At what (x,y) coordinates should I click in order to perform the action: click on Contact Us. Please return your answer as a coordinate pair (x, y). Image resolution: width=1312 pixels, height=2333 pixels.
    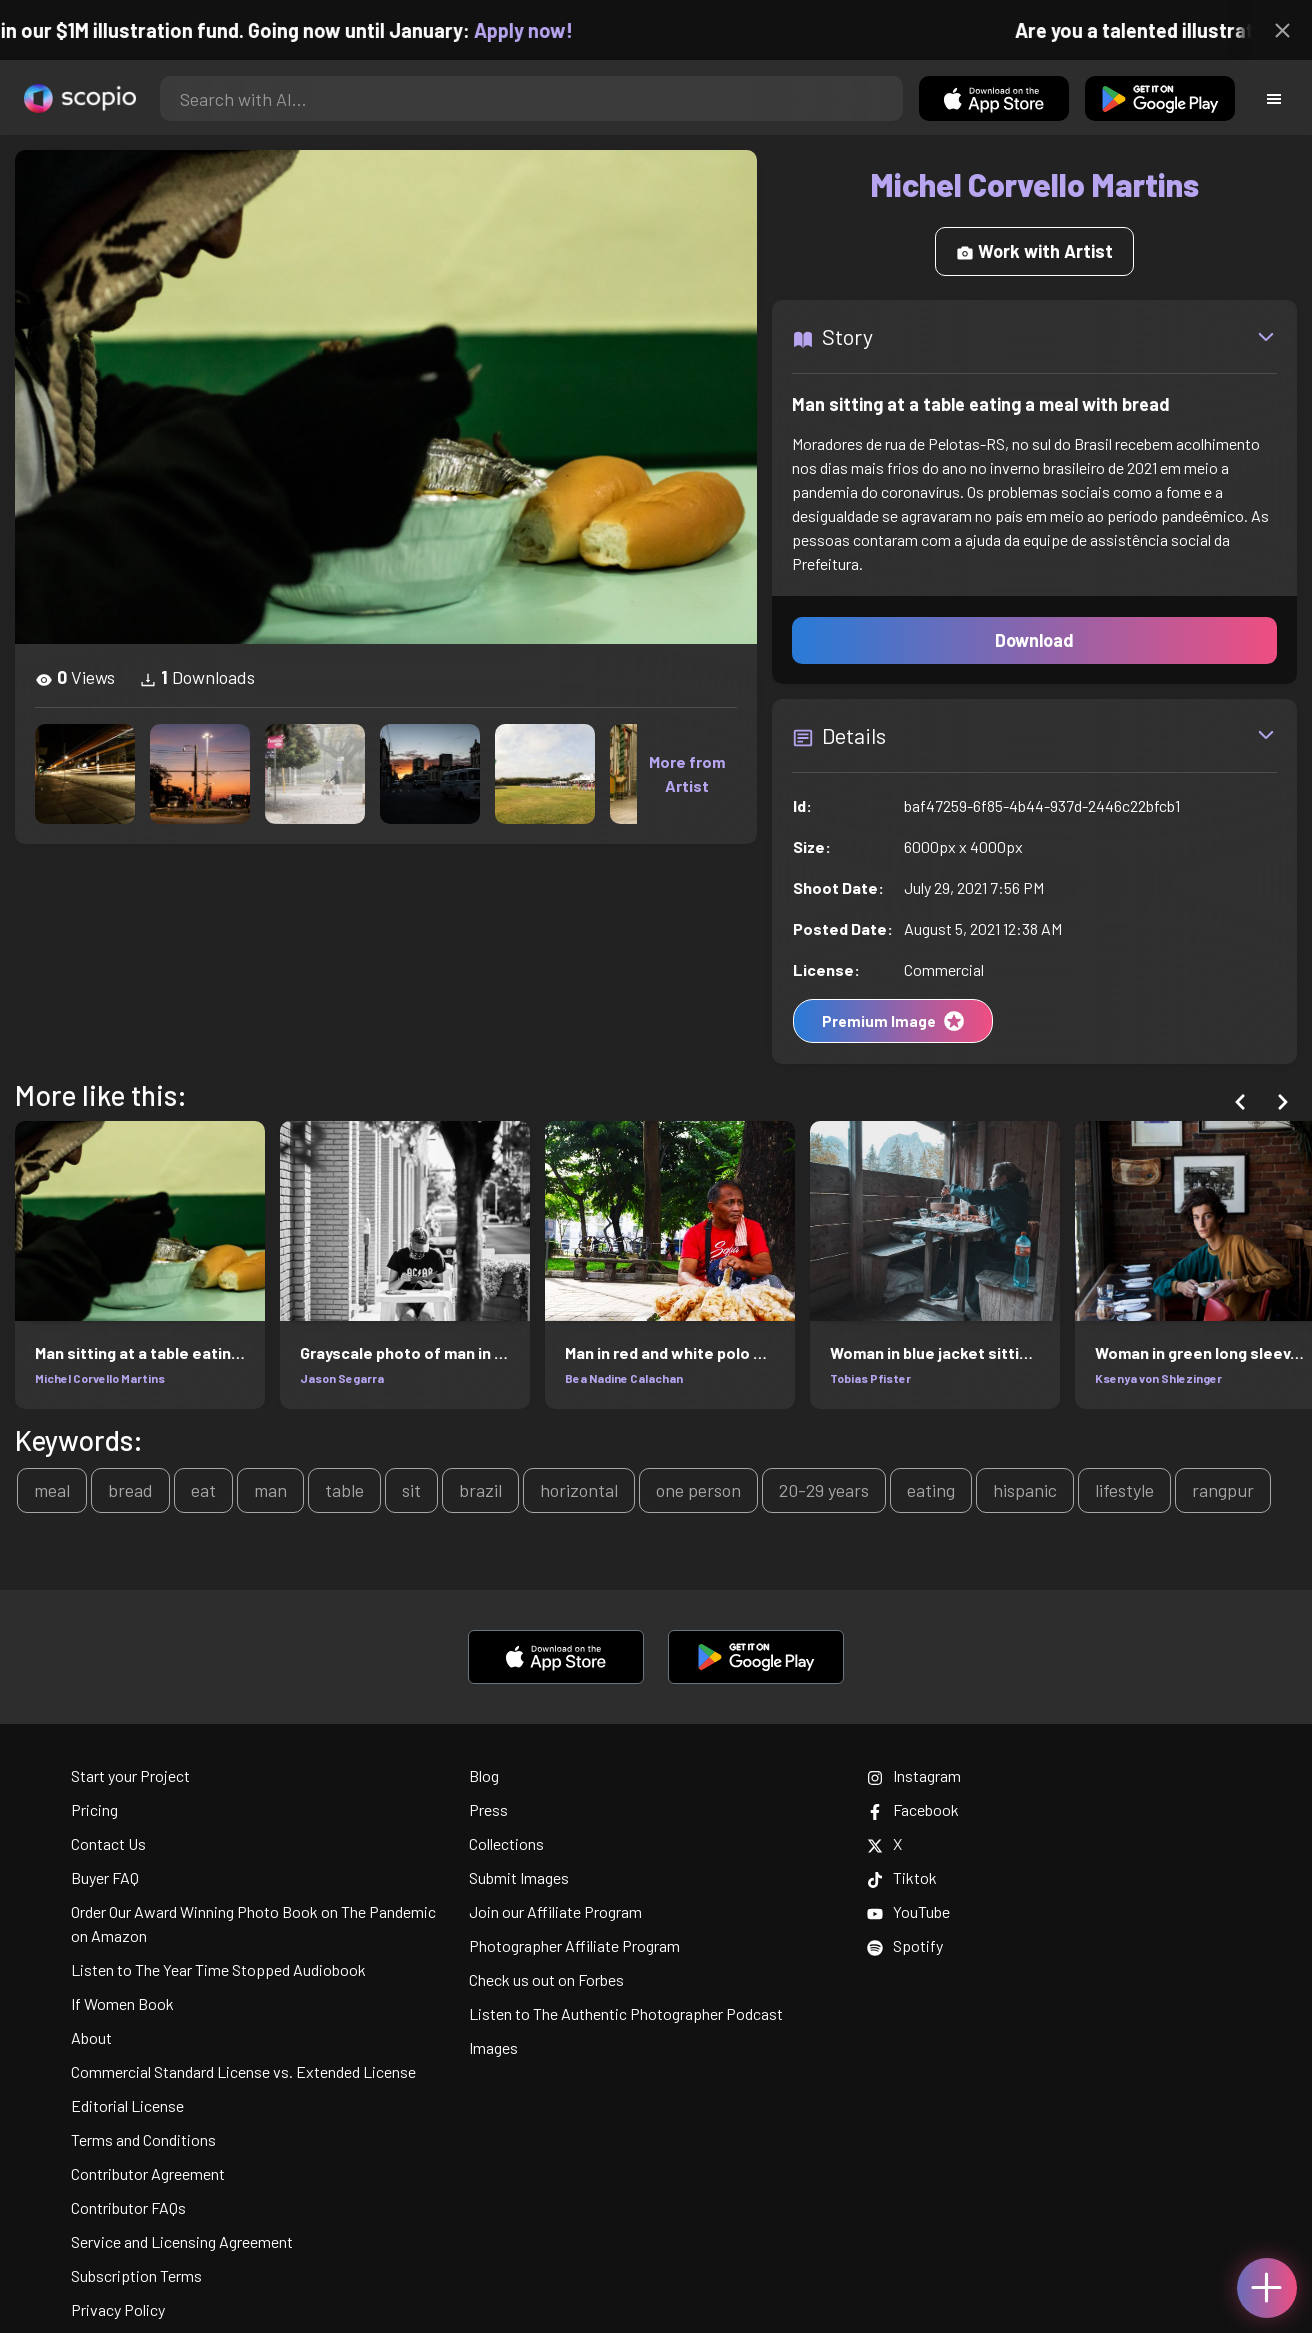
    Looking at the image, I should click on (108, 1843).